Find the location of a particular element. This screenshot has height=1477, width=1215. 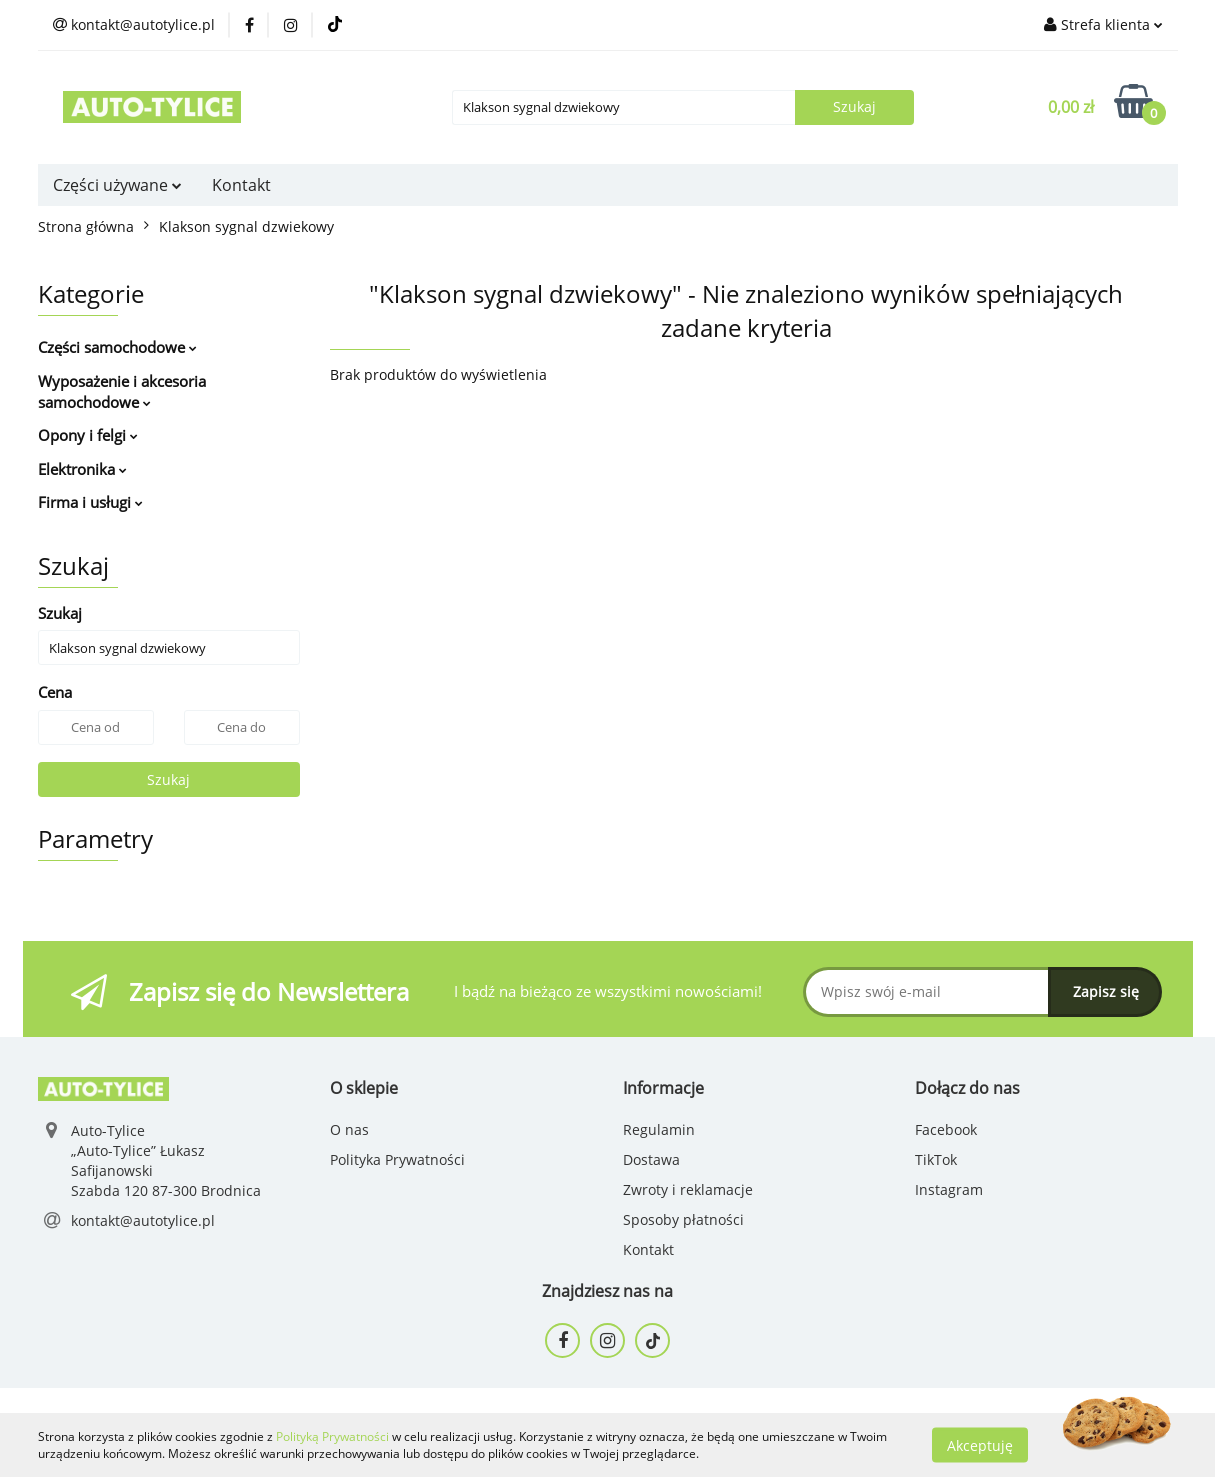

Polityką Prywatności is located at coordinates (332, 1436).